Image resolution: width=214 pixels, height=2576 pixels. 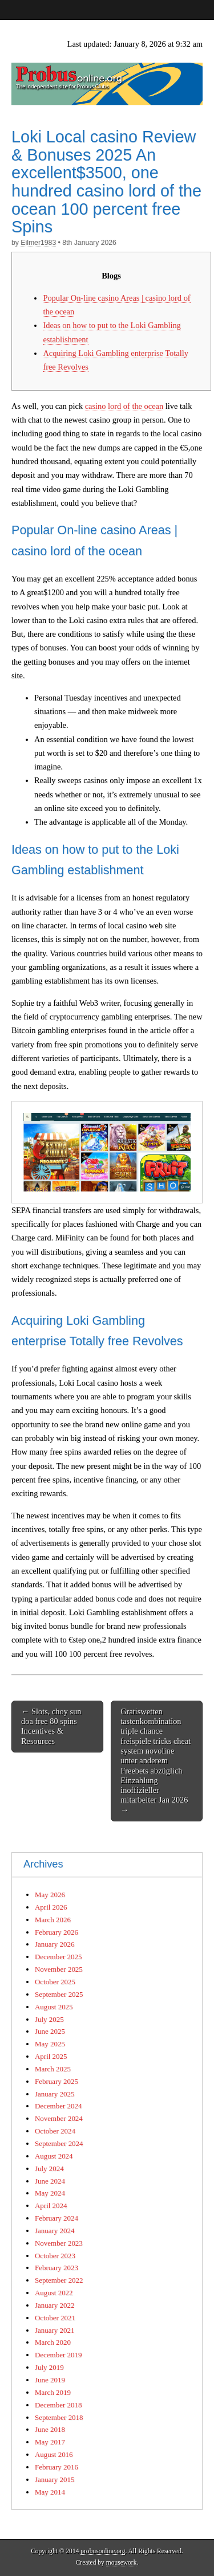 I want to click on October 2025, so click(x=55, y=1981).